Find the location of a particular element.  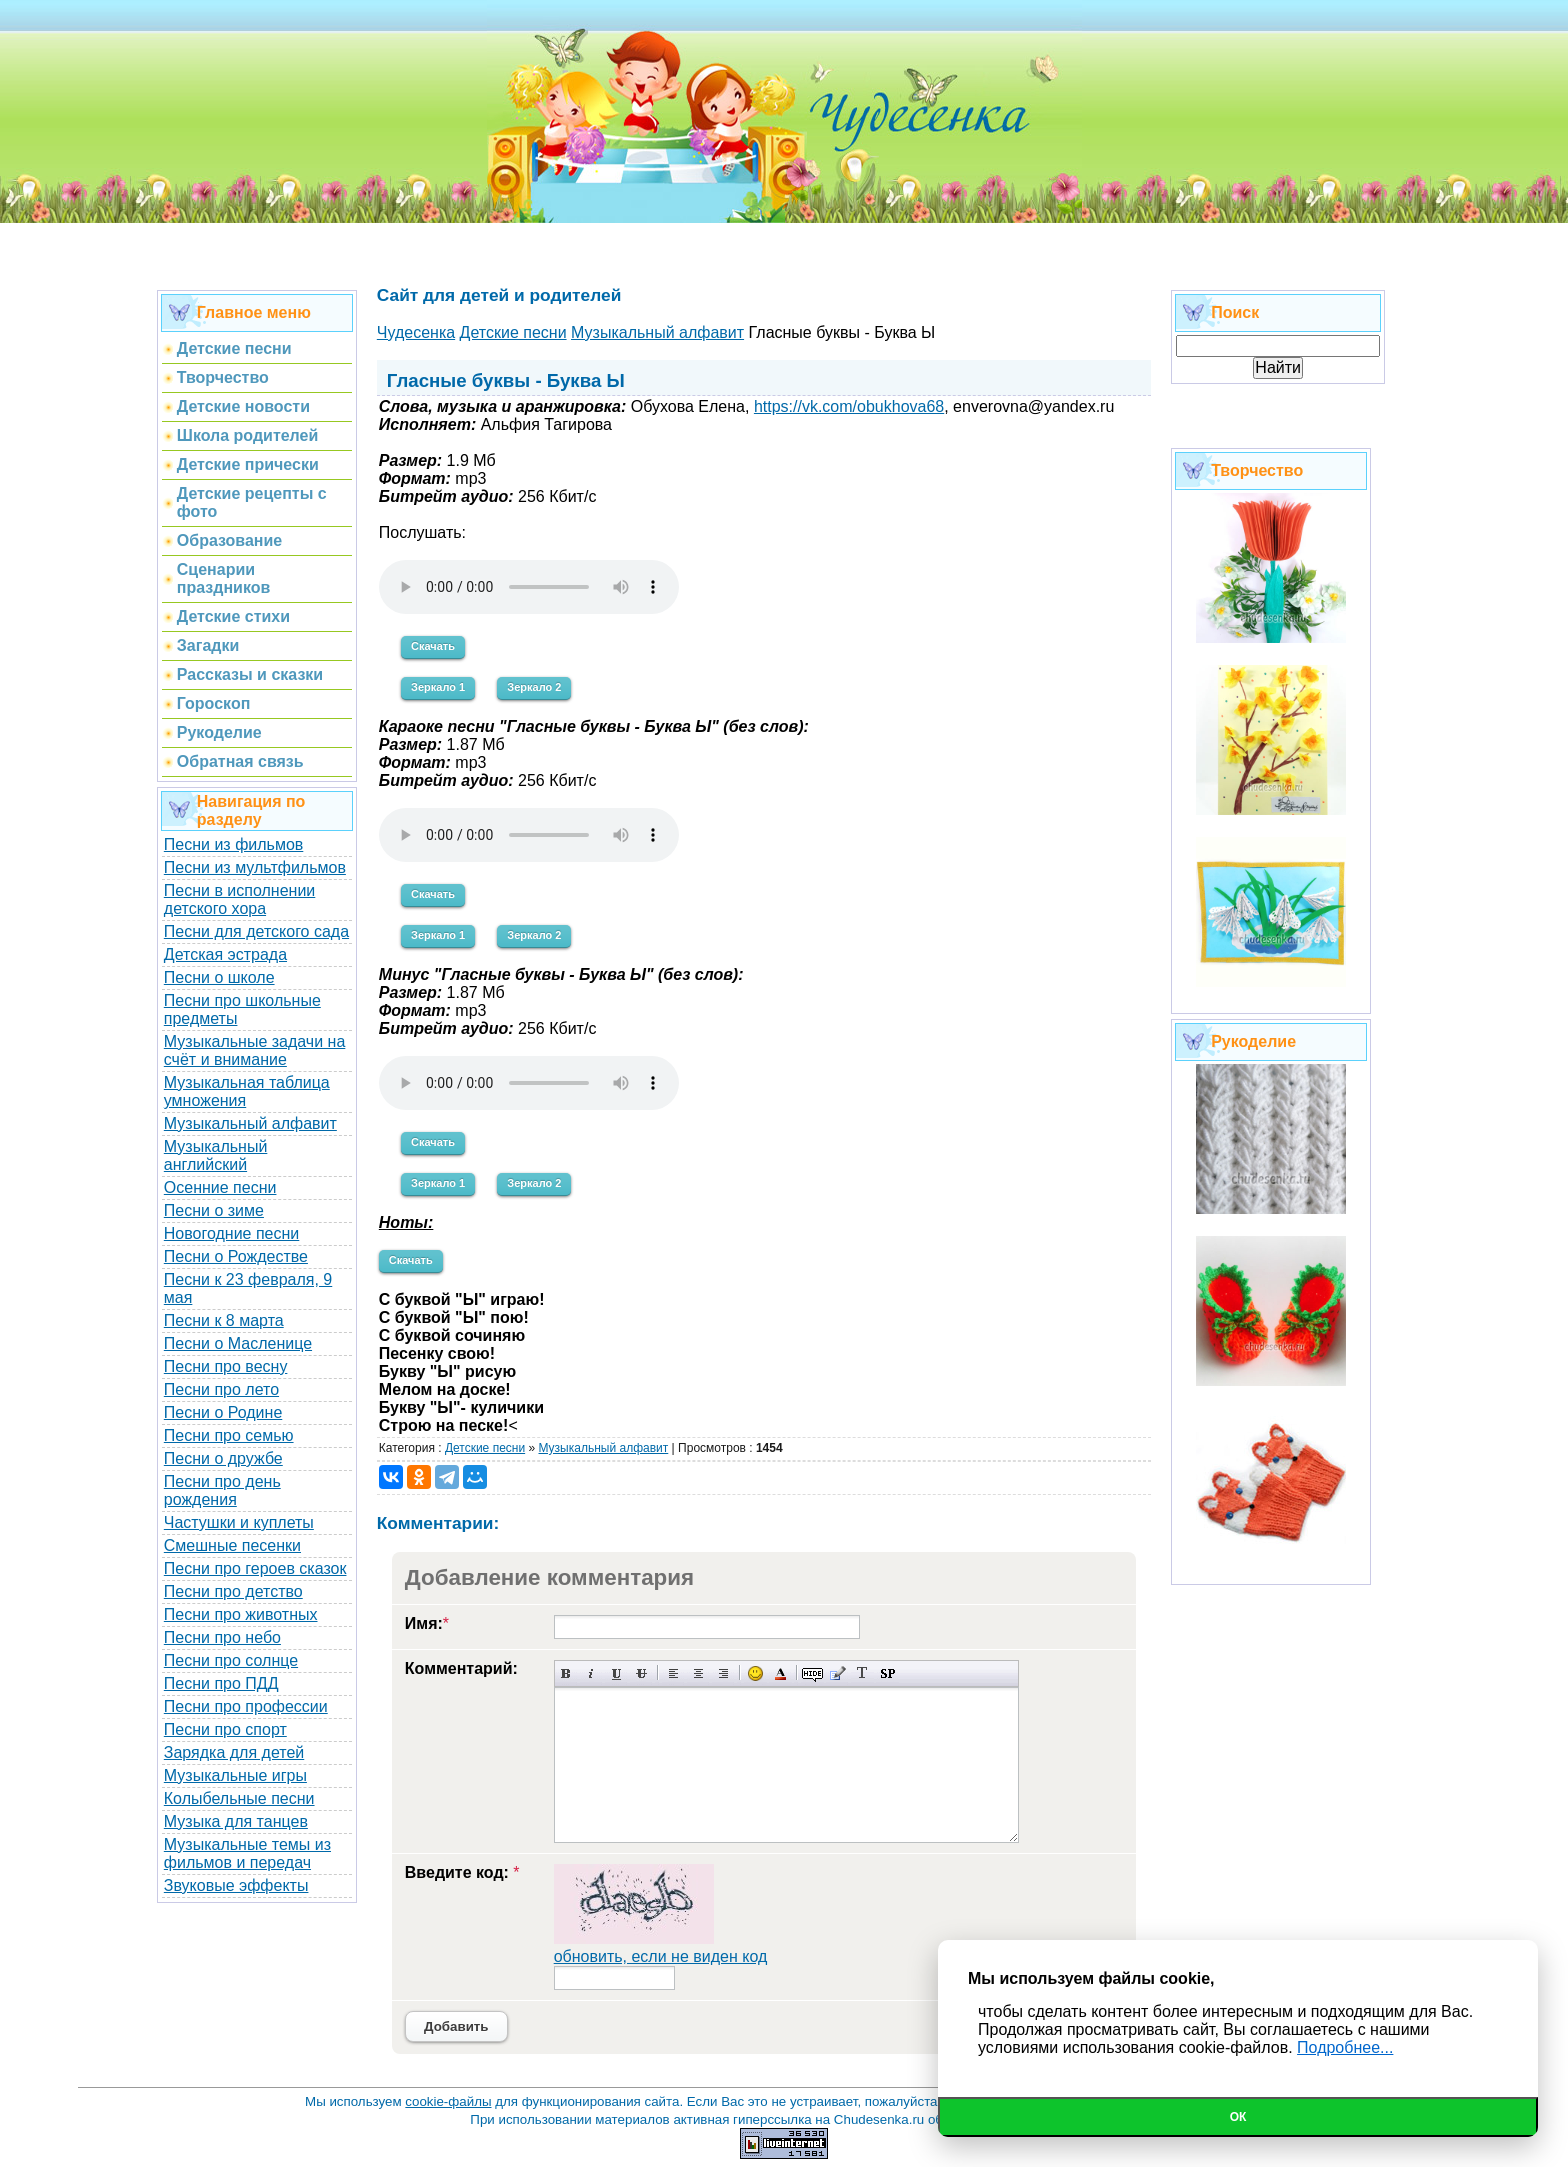

Музыкальные темы из фильмов и передач is located at coordinates (247, 1853).